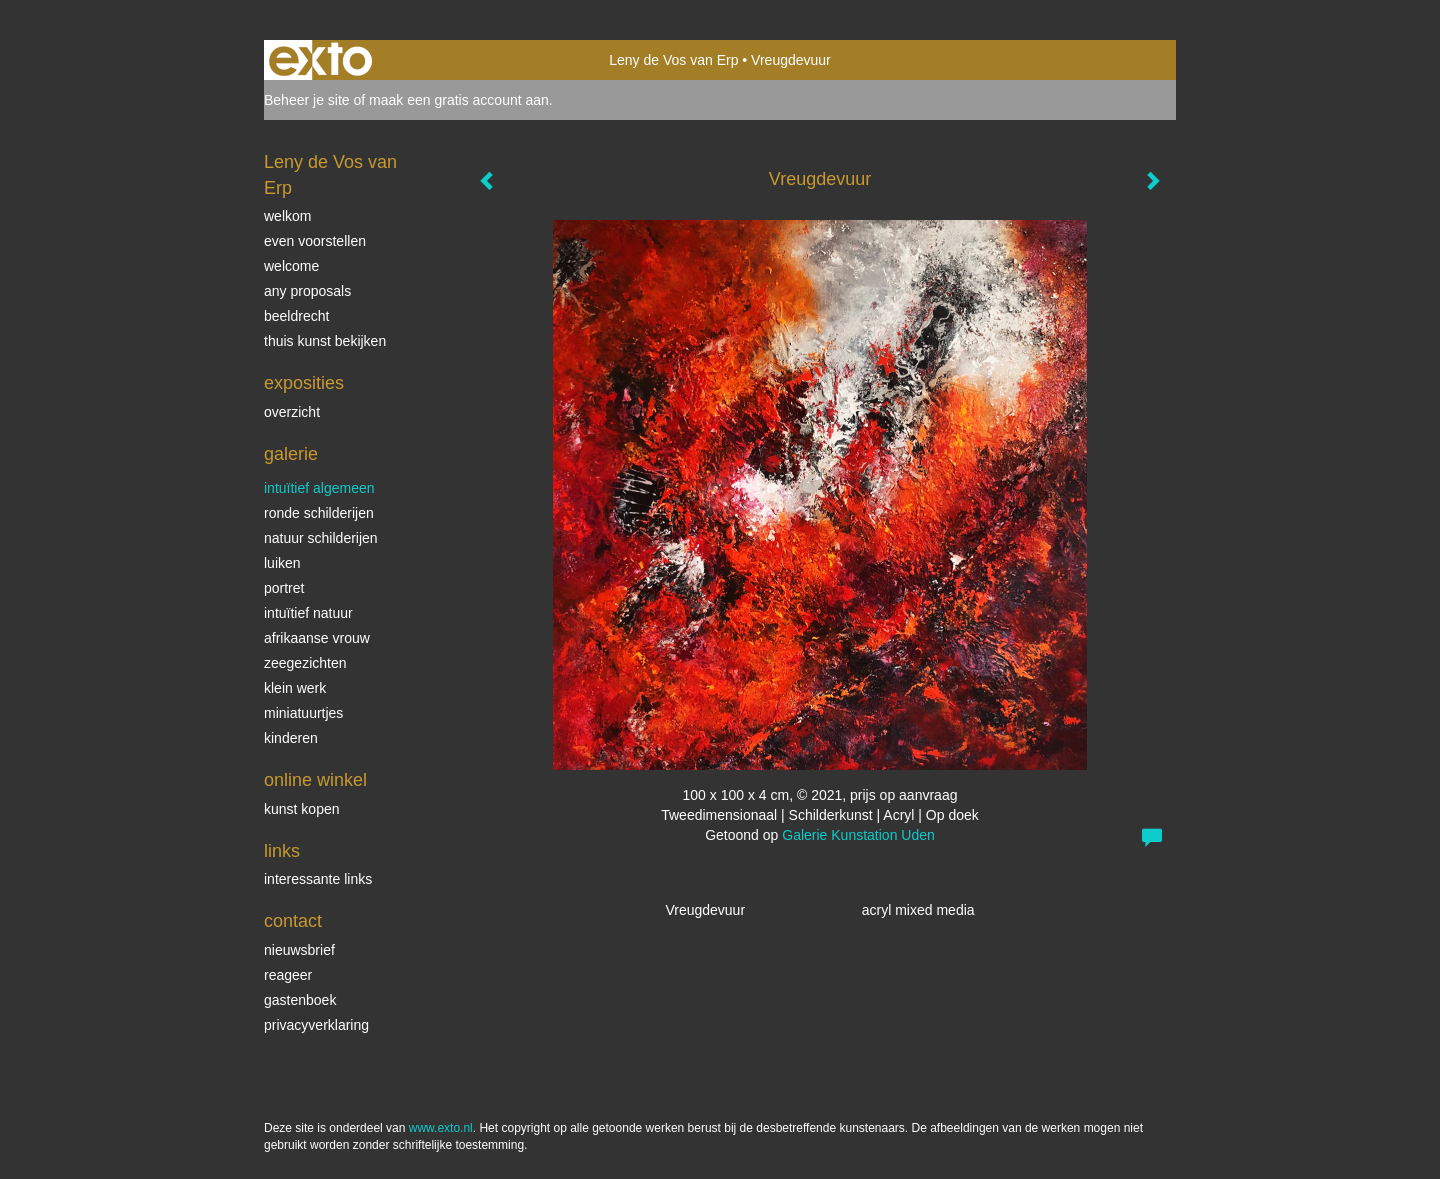 Image resolution: width=1440 pixels, height=1179 pixels. What do you see at coordinates (302, 809) in the screenshot?
I see `kunst kopen` at bounding box center [302, 809].